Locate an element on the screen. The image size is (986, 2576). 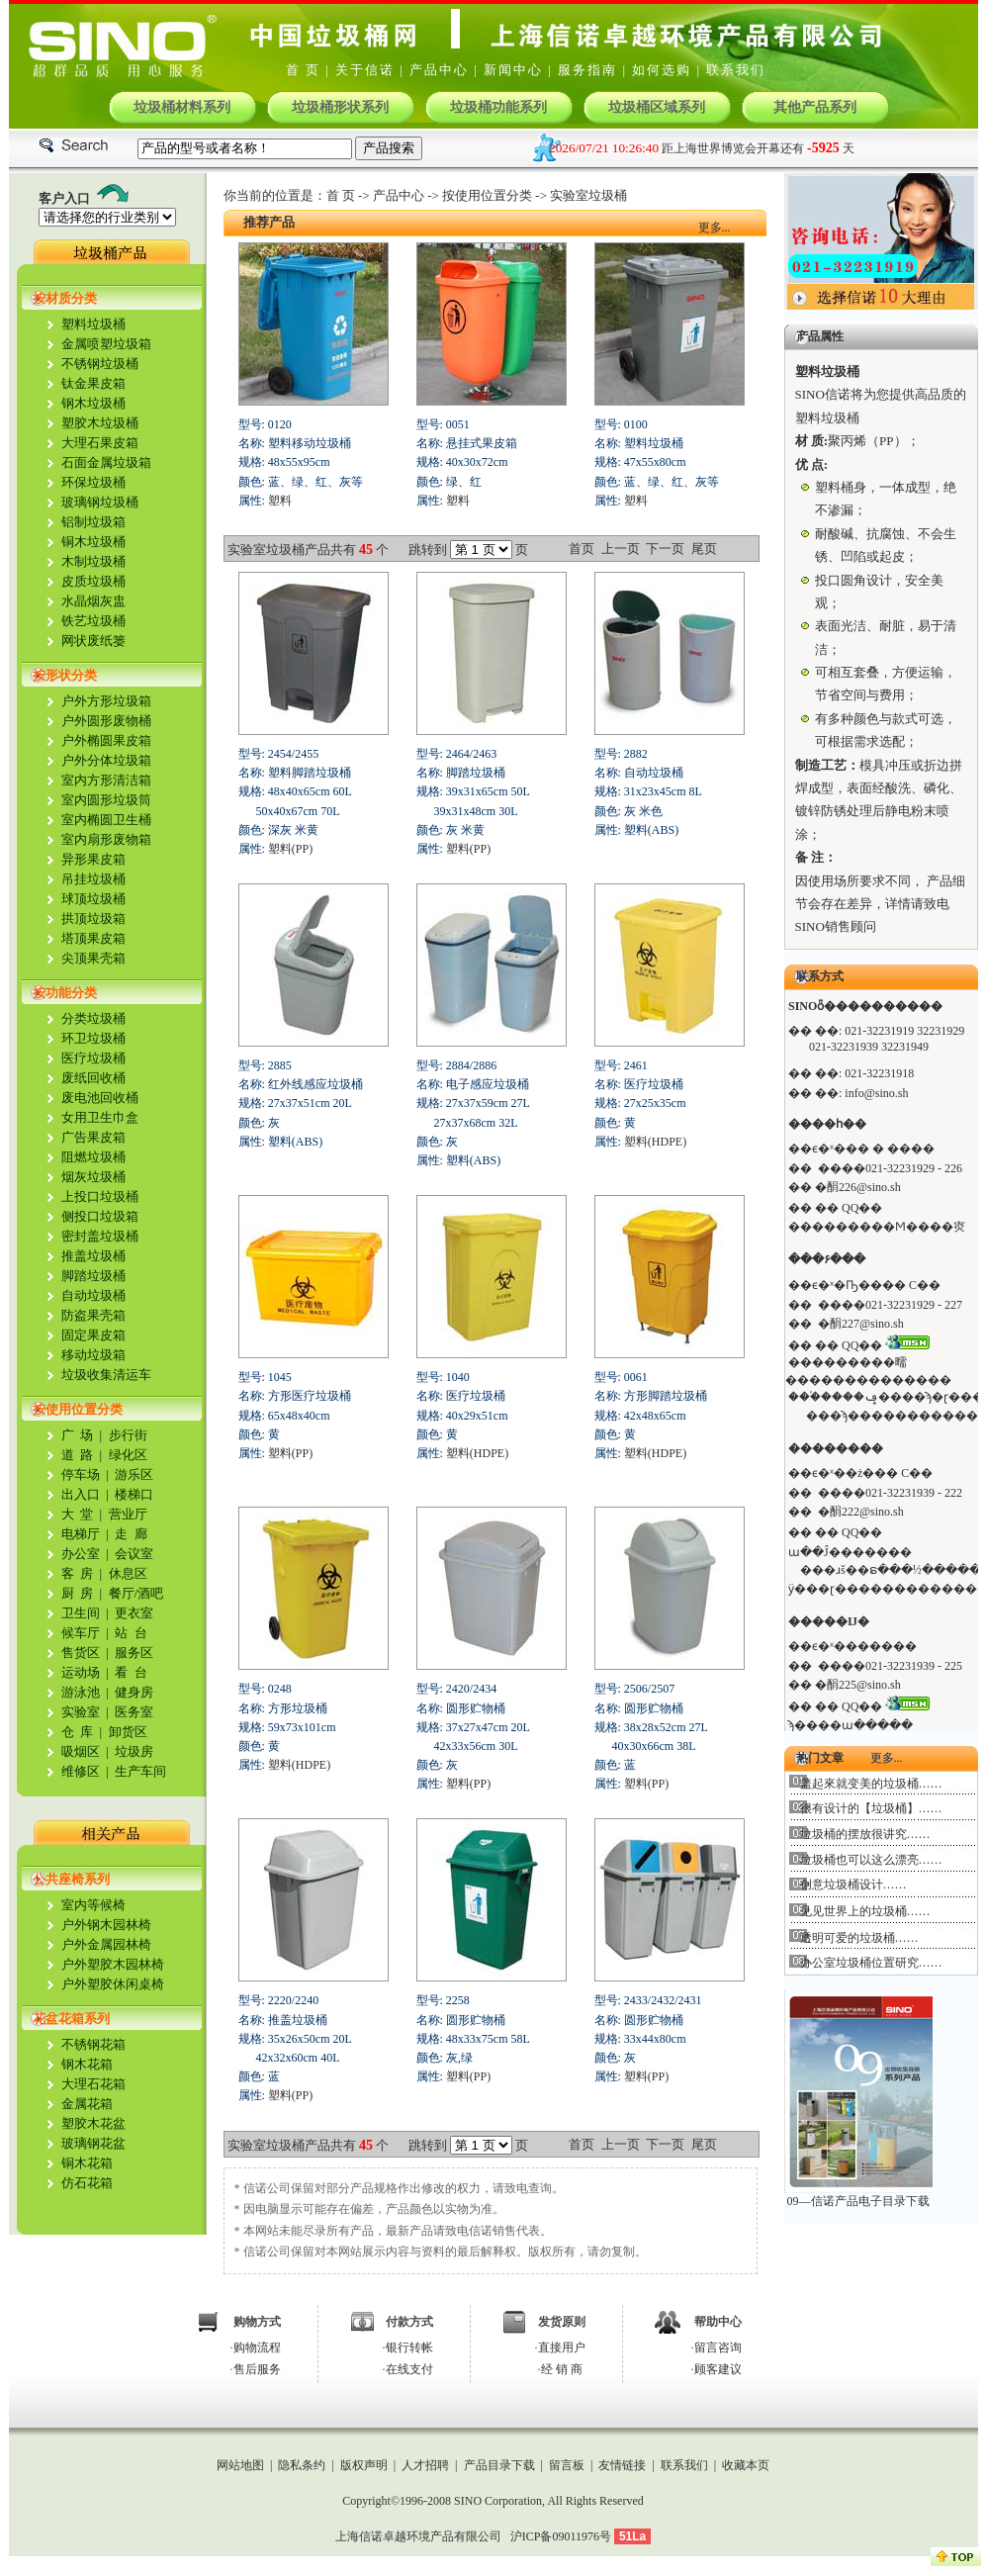
钛金果皮箱 is located at coordinates (93, 383).